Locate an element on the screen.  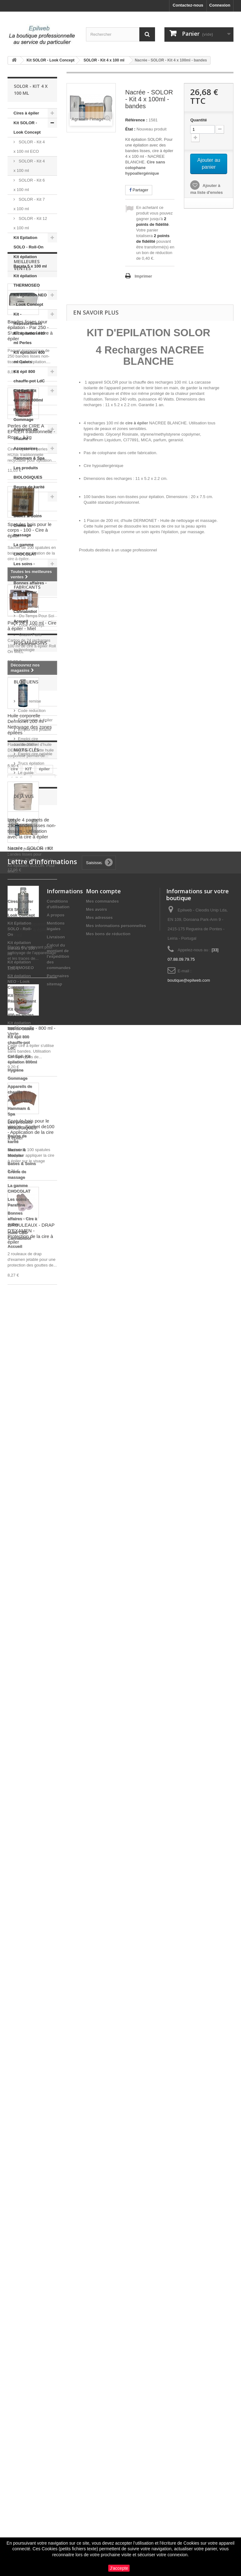
2 ROULEAUX - DRAP D'EXAMEN - Protection de la cire à épiler is located at coordinates (31, 1617).